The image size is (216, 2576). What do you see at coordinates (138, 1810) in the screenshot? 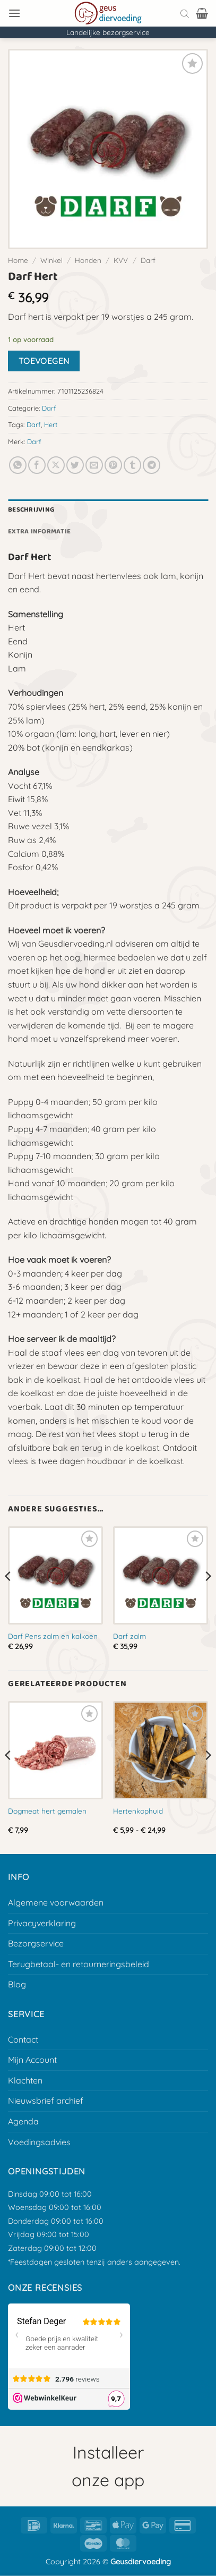
I see `Hertenkophuid` at bounding box center [138, 1810].